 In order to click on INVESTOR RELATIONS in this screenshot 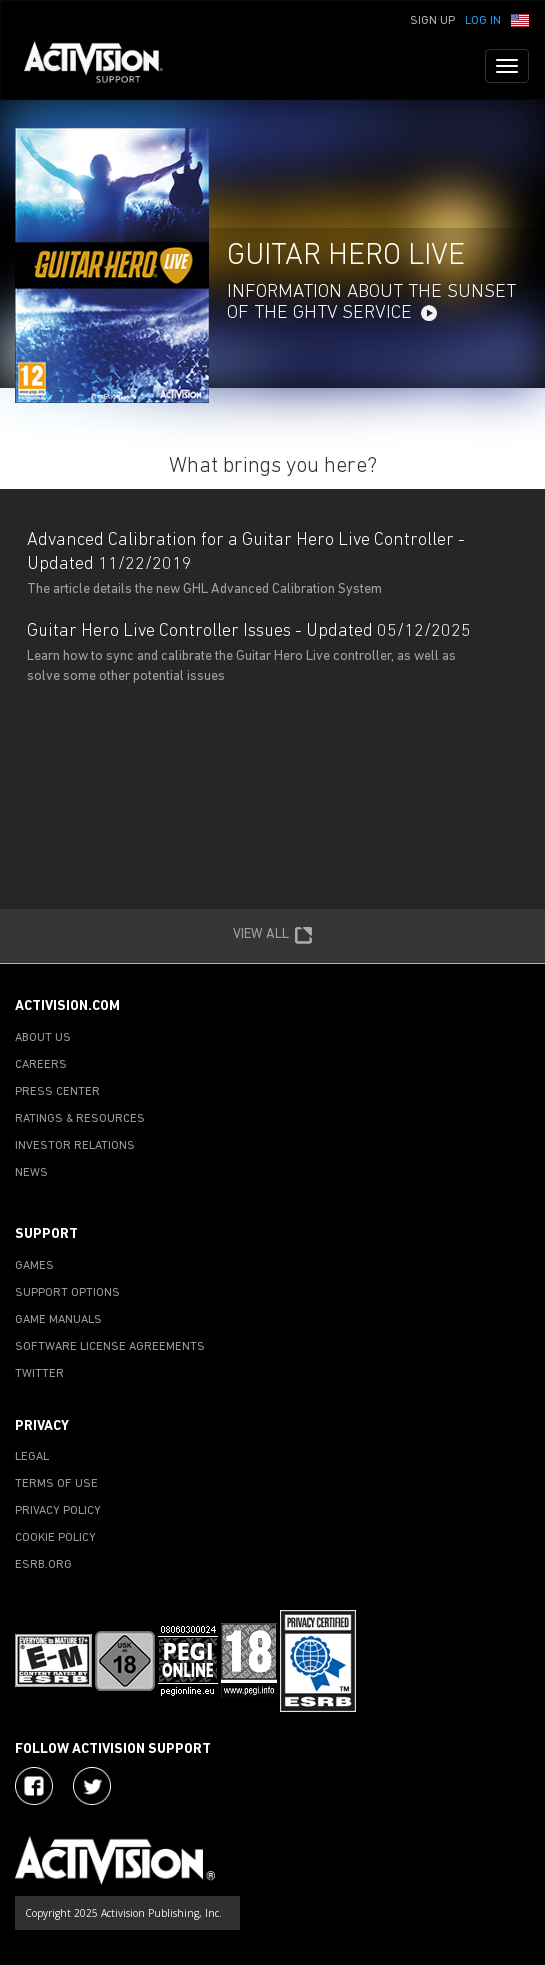, I will do `click(75, 1146)`.